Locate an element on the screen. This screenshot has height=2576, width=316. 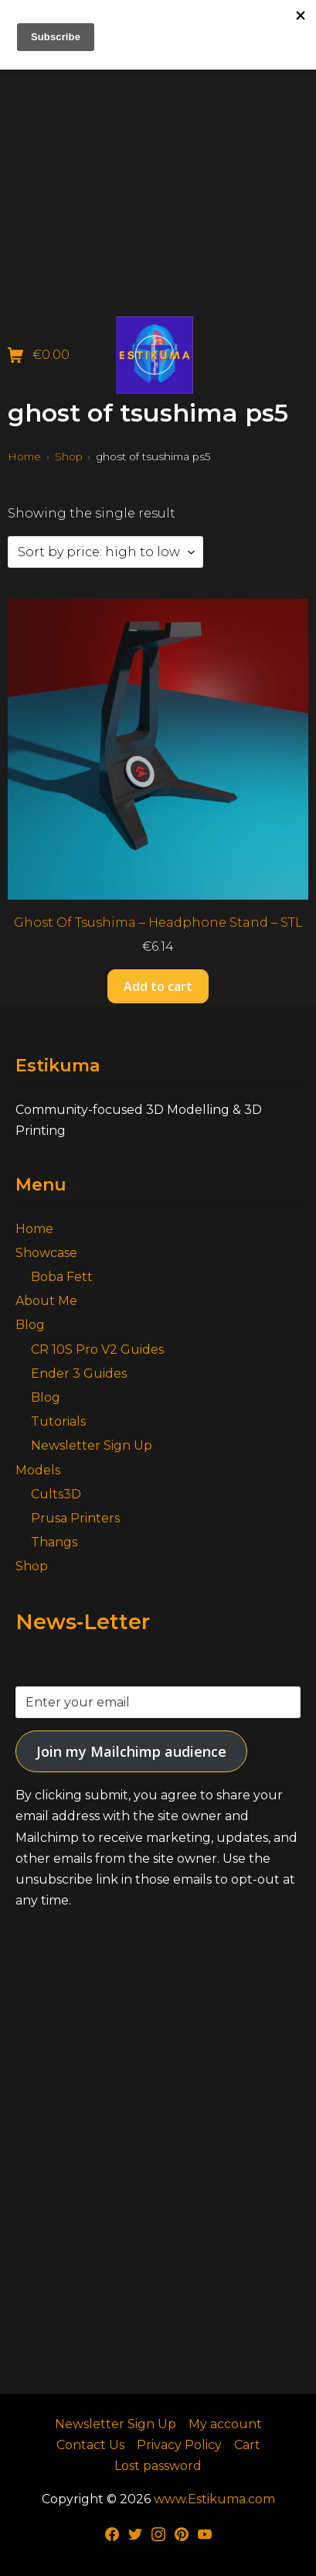
[Advertisement] is located at coordinates (158, 158).